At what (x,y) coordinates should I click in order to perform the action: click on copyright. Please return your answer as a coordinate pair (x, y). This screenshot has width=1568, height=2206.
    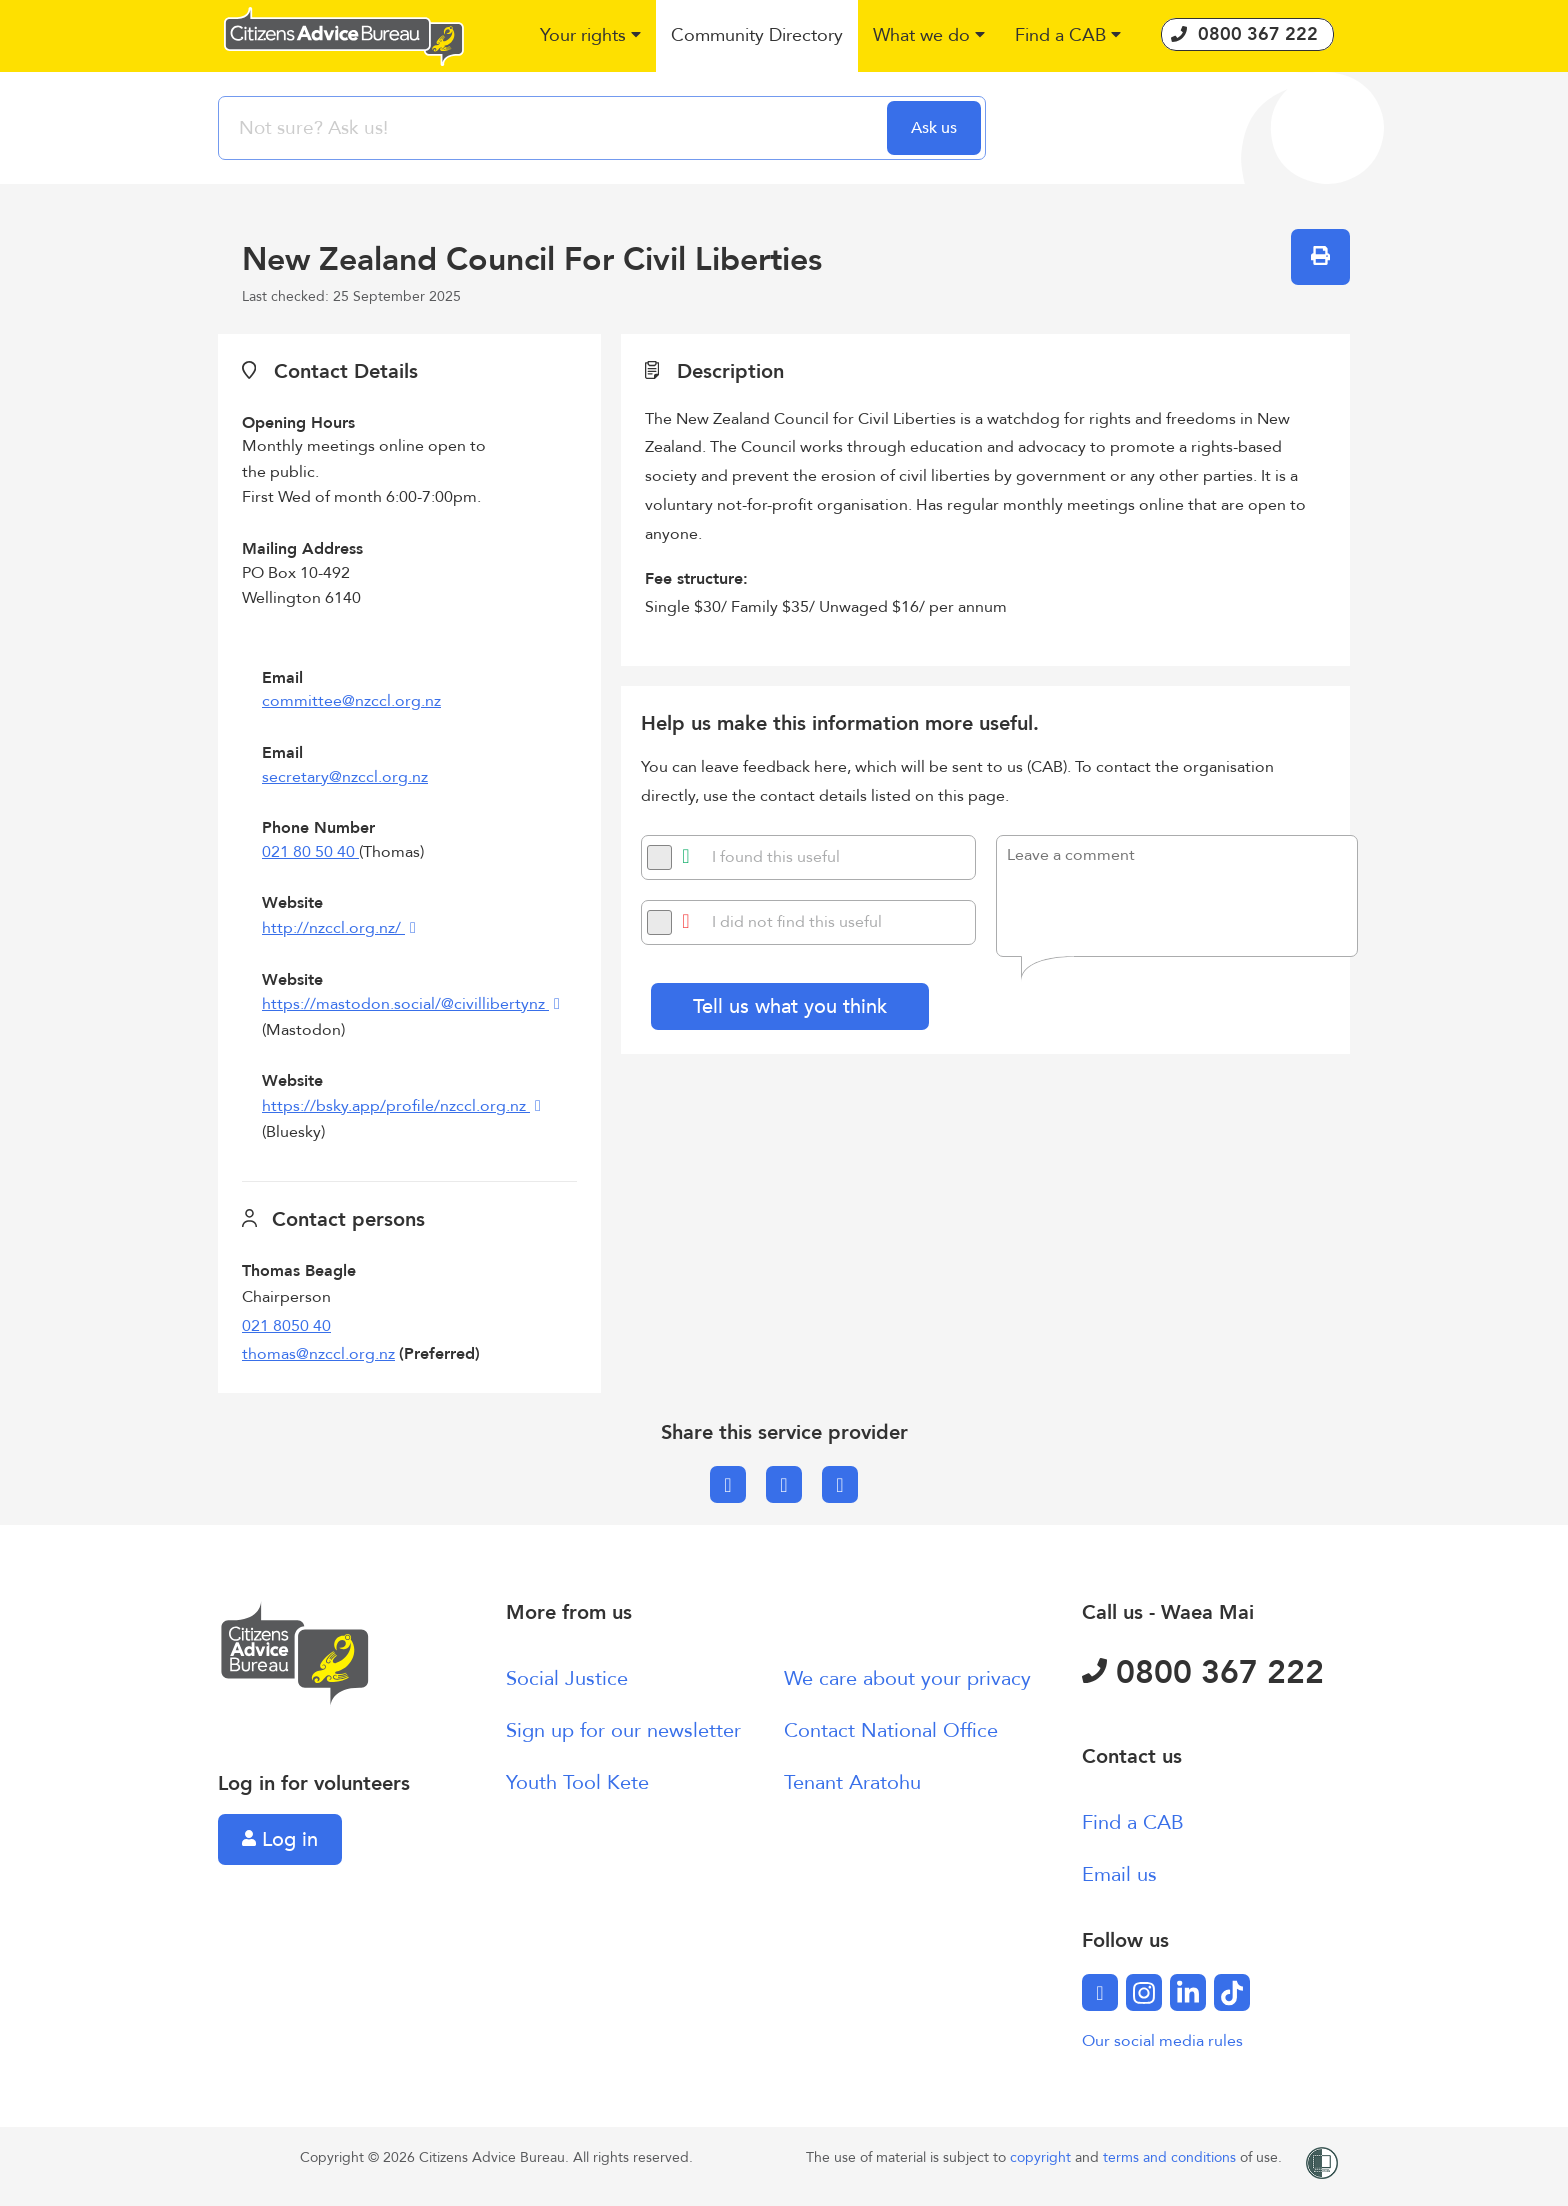
    Looking at the image, I should click on (1042, 2157).